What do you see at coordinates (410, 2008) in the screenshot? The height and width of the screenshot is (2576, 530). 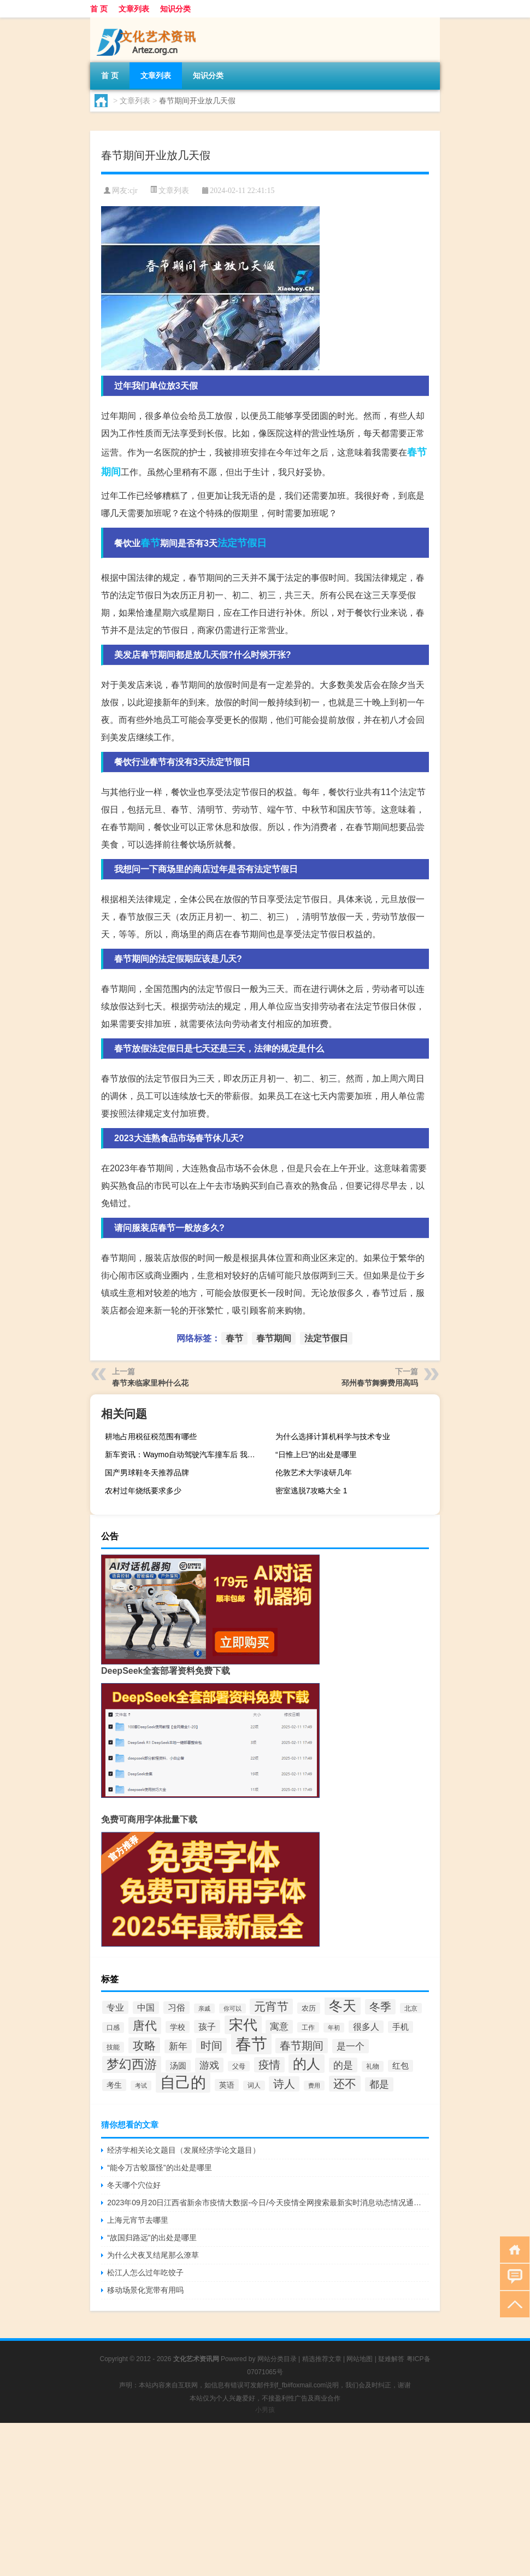 I see `北京 [北京 (28个项目)]` at bounding box center [410, 2008].